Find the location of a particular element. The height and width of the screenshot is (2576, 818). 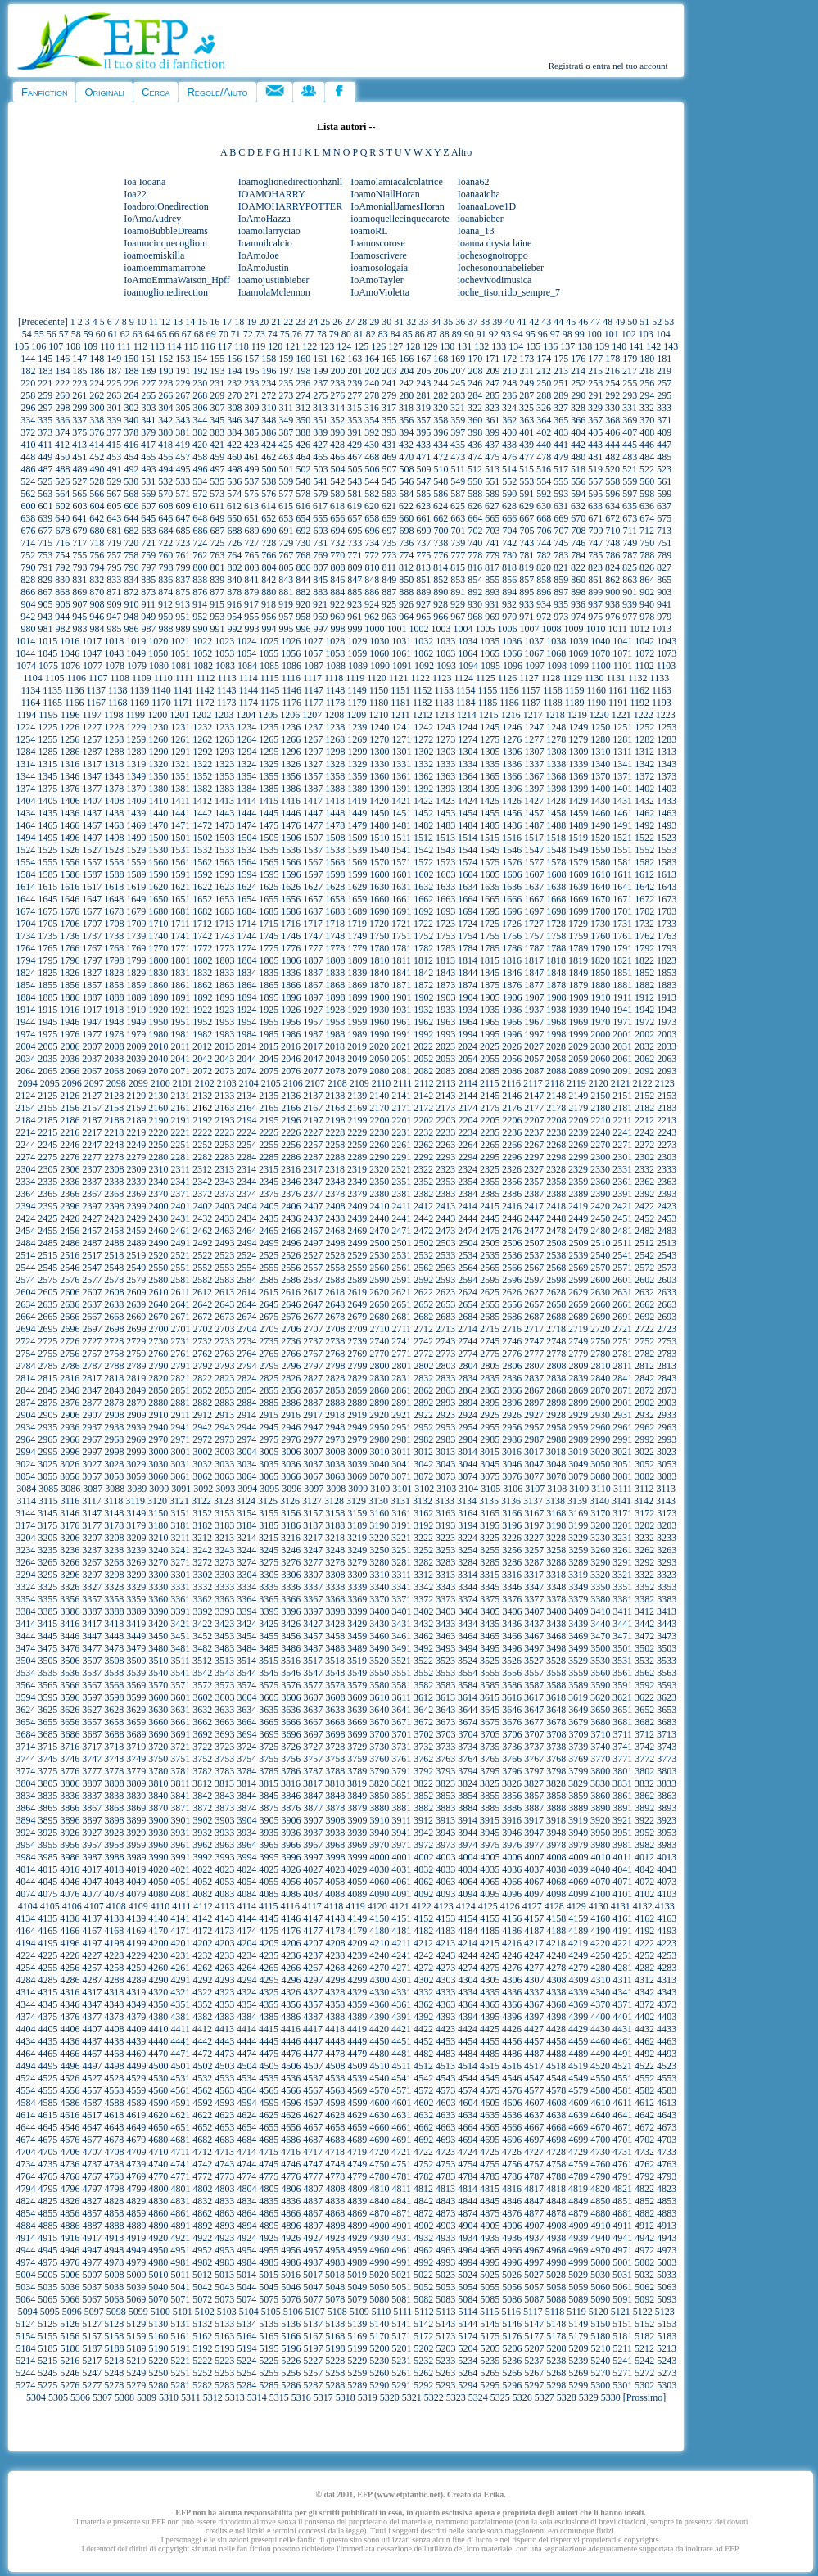

832 is located at coordinates (96, 579).